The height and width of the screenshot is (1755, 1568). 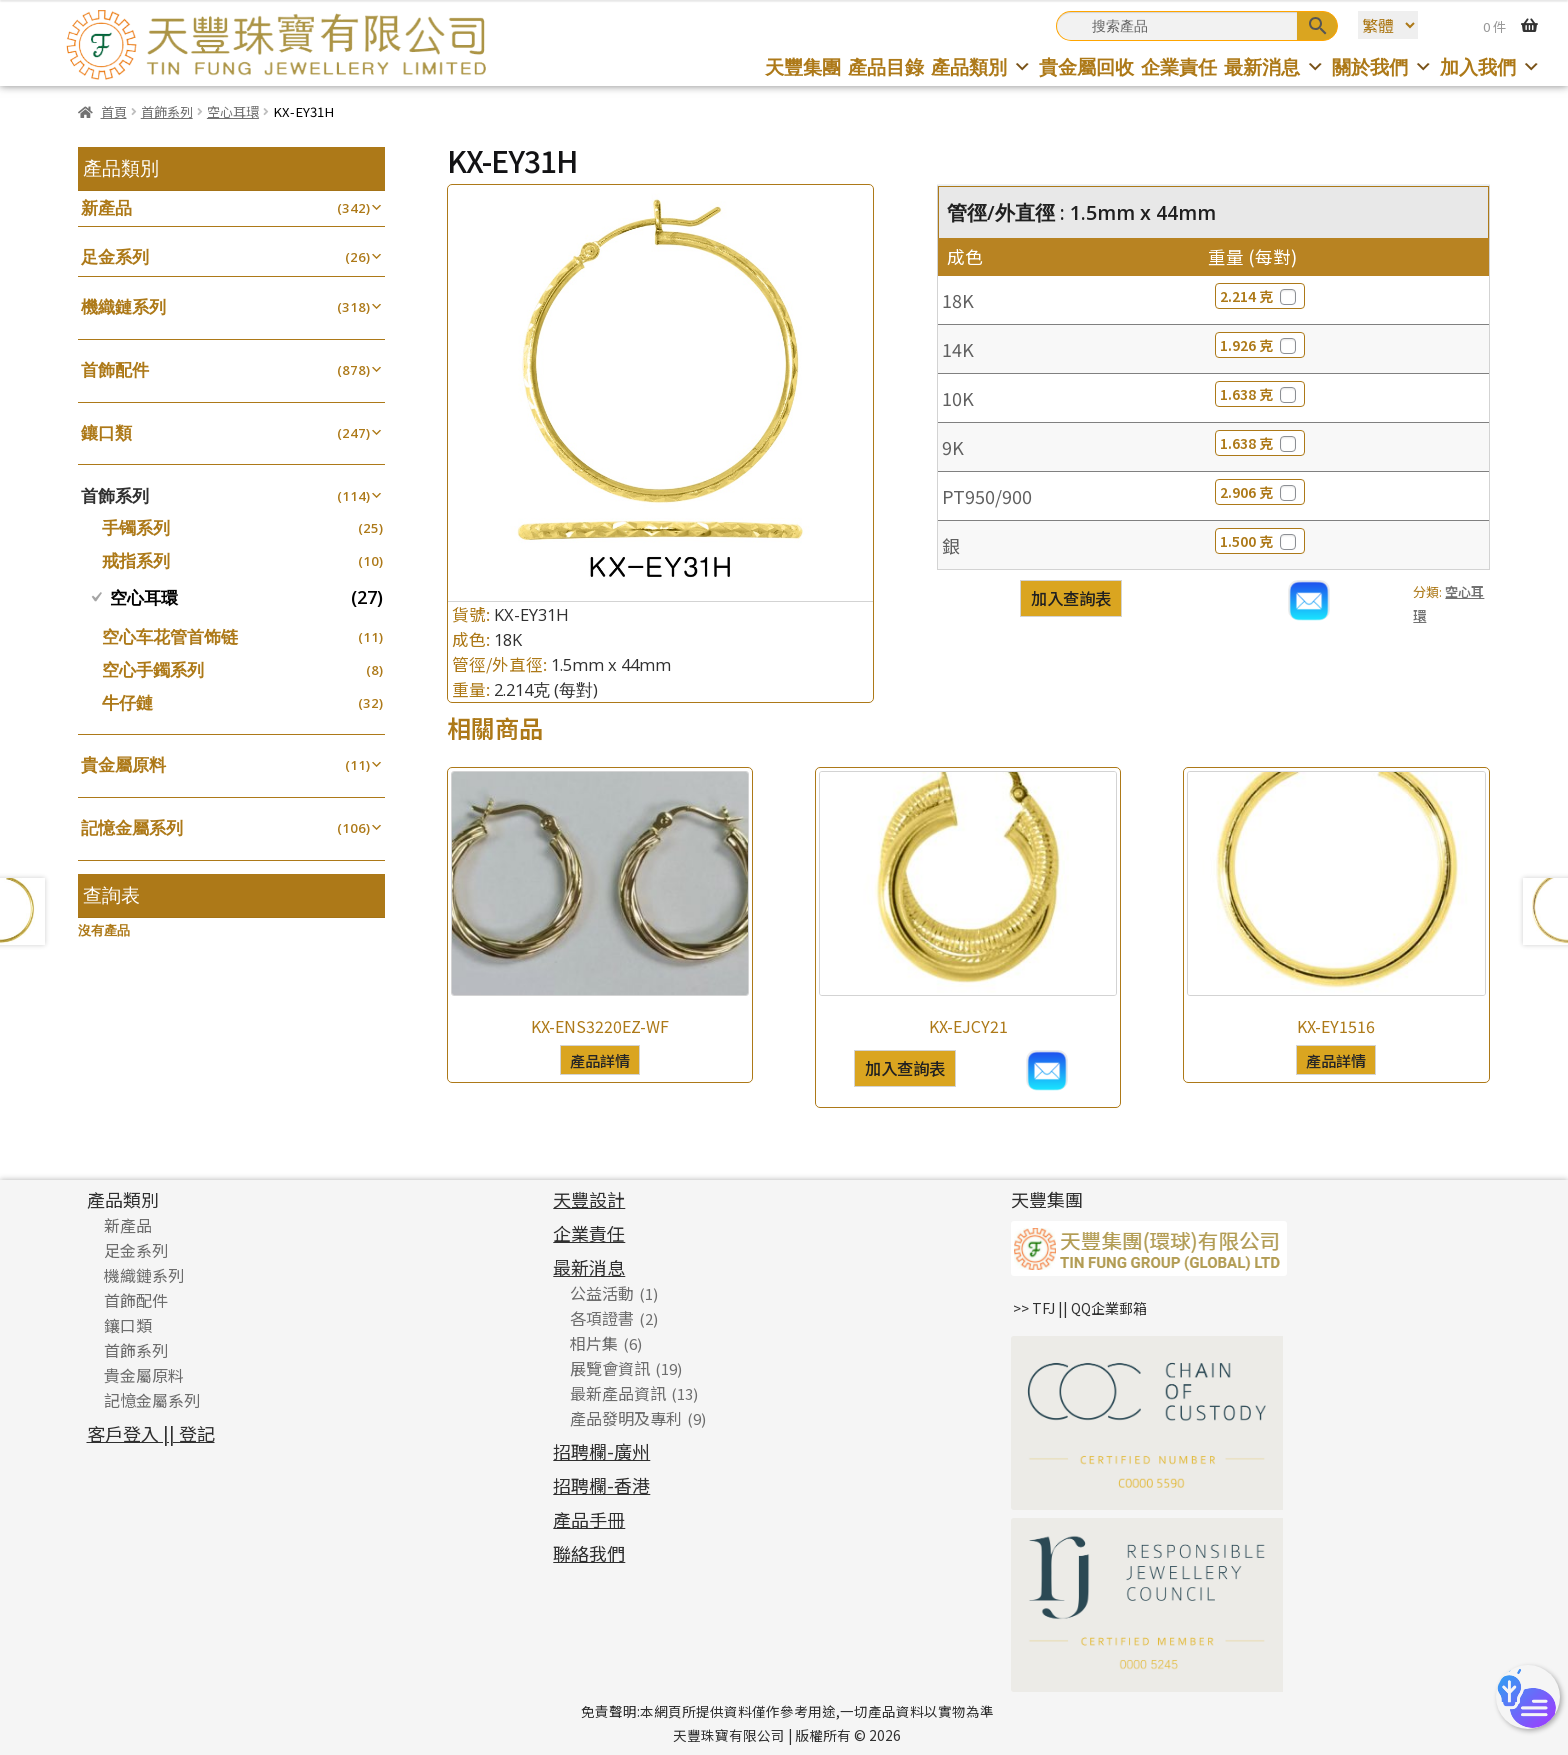 I want to click on 天豐集團, so click(x=803, y=66).